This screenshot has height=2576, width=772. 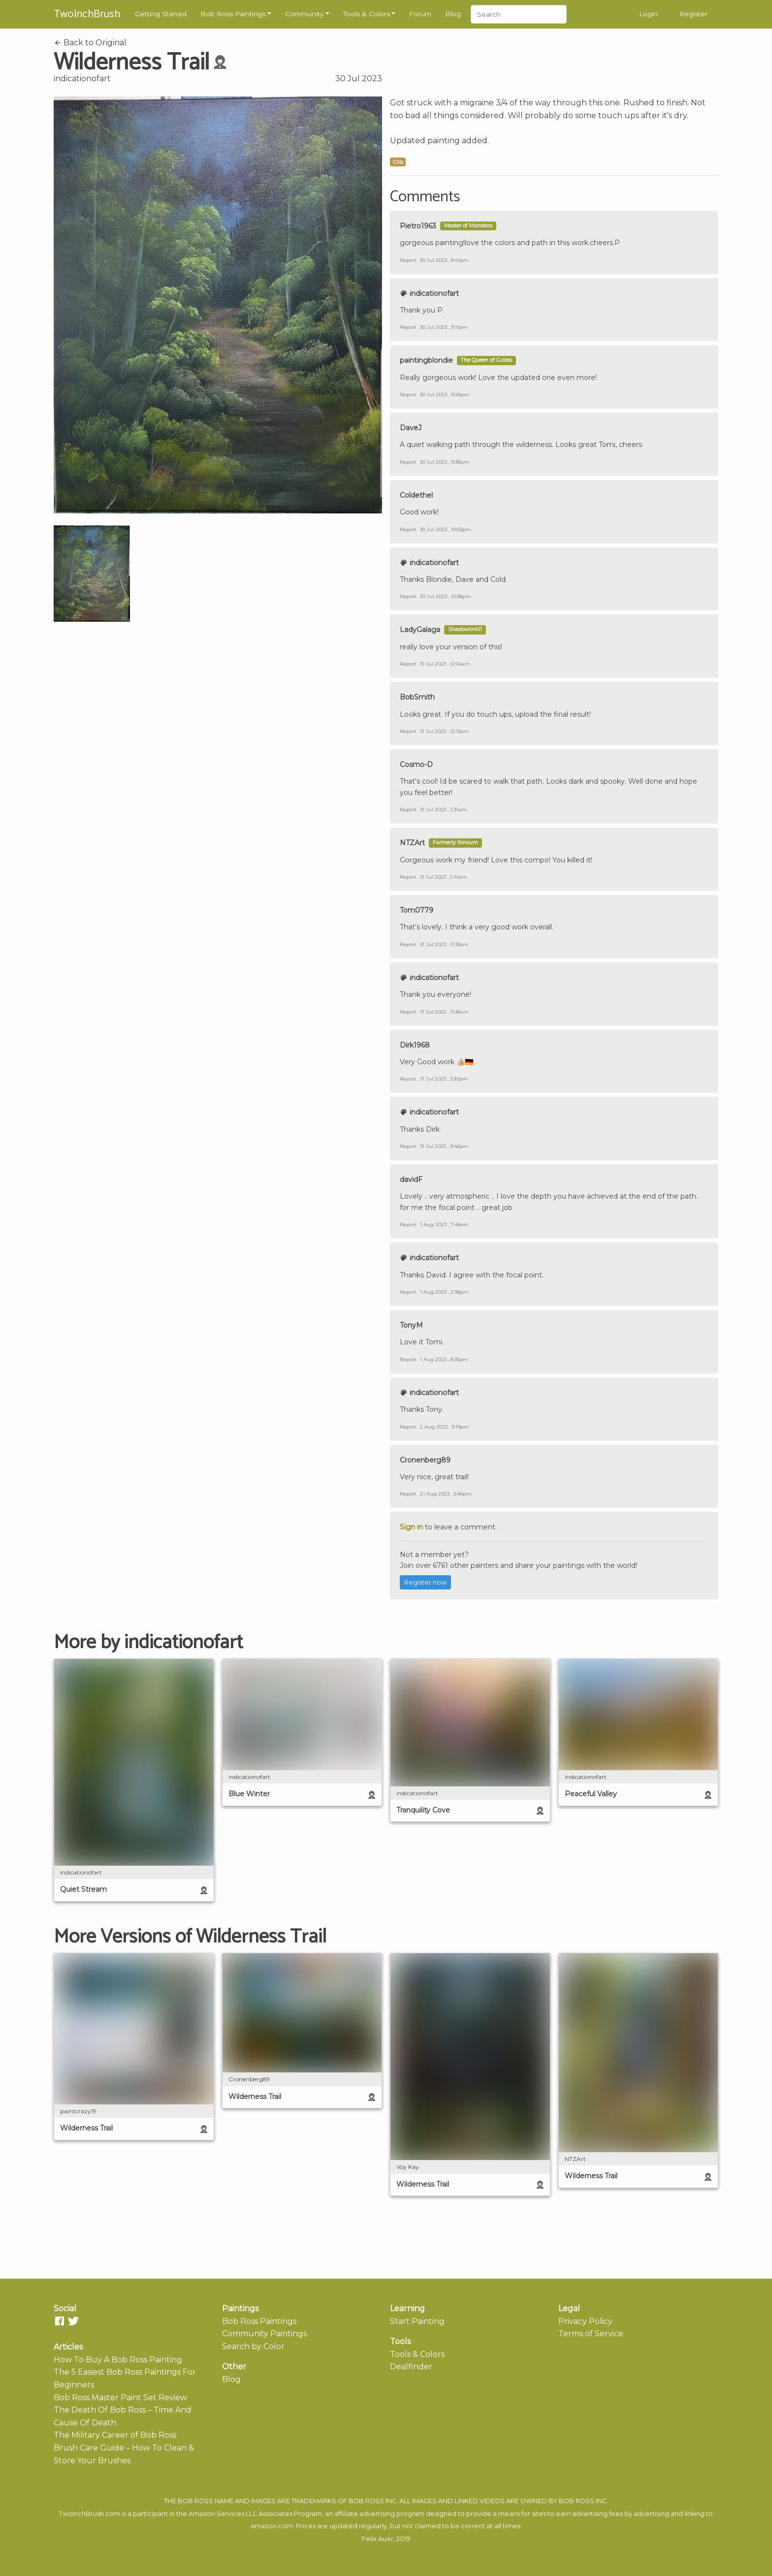 What do you see at coordinates (410, 427) in the screenshot?
I see `DaveJ` at bounding box center [410, 427].